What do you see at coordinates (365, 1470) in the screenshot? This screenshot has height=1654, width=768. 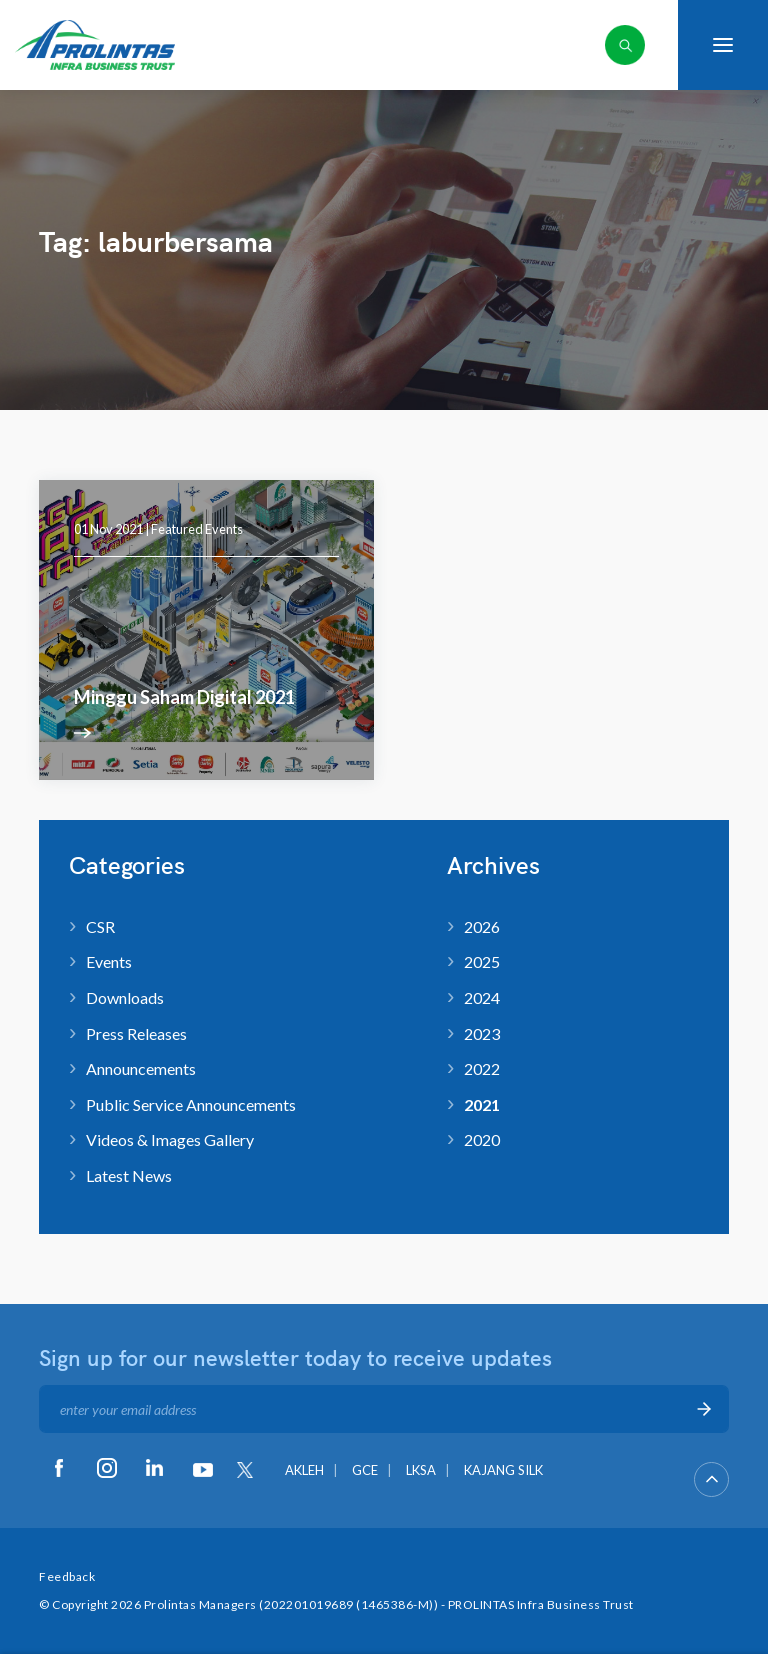 I see `GCE` at bounding box center [365, 1470].